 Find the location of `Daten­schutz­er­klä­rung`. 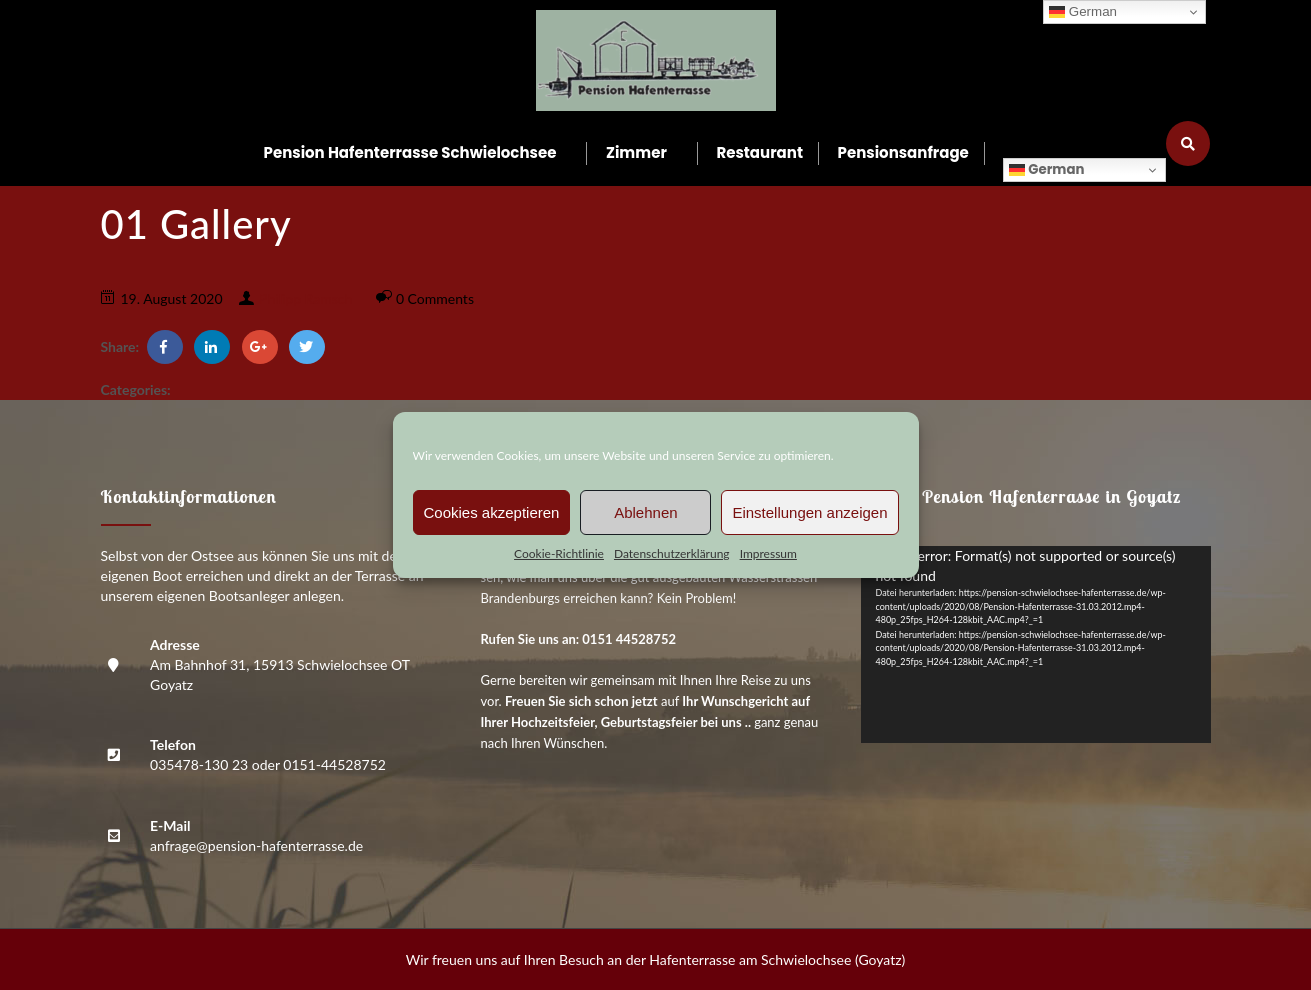

Daten­schutz­er­klä­rung is located at coordinates (672, 553).